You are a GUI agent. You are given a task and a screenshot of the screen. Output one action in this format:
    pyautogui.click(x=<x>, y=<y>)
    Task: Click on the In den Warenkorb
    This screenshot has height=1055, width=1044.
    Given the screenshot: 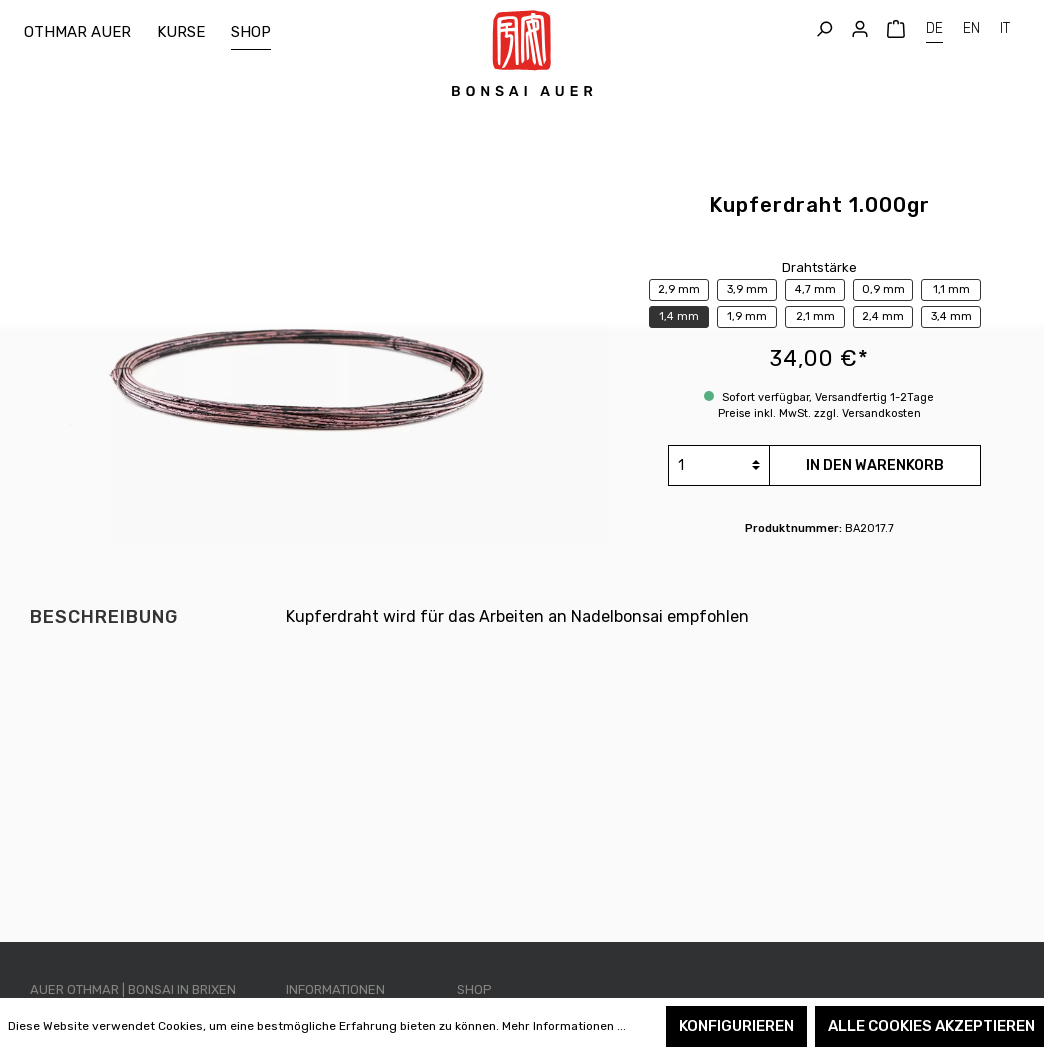 What is the action you would take?
    pyautogui.click(x=875, y=465)
    